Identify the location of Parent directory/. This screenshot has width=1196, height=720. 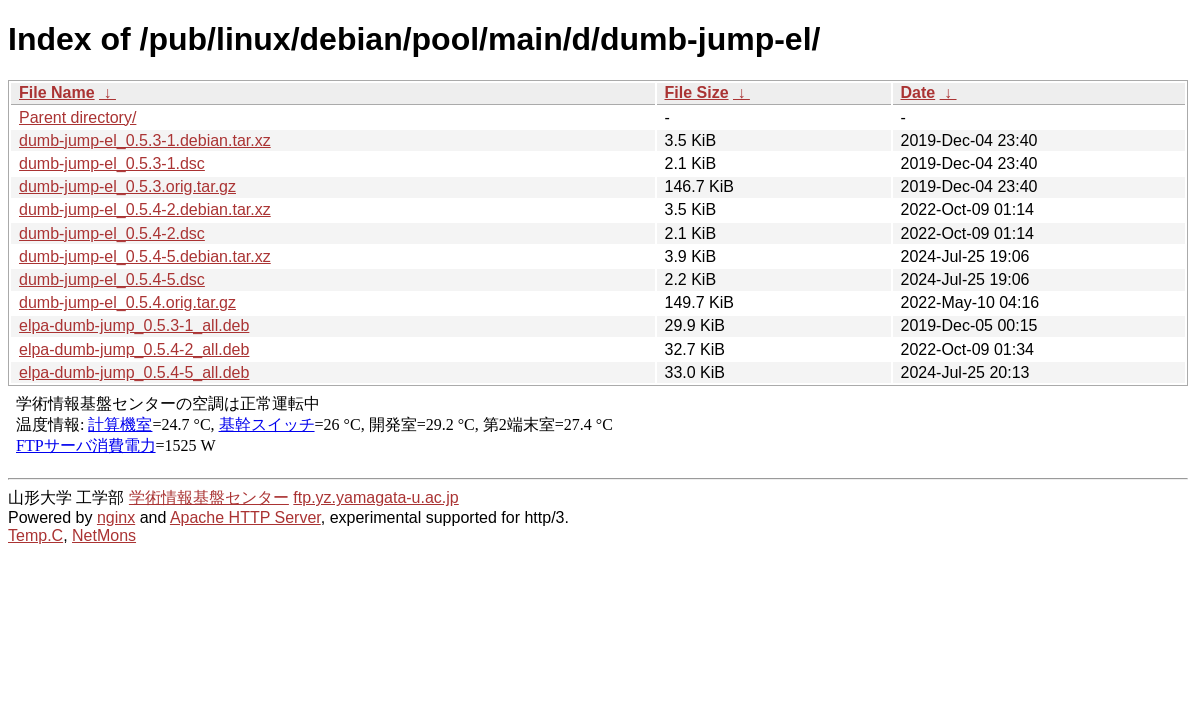
(77, 117).